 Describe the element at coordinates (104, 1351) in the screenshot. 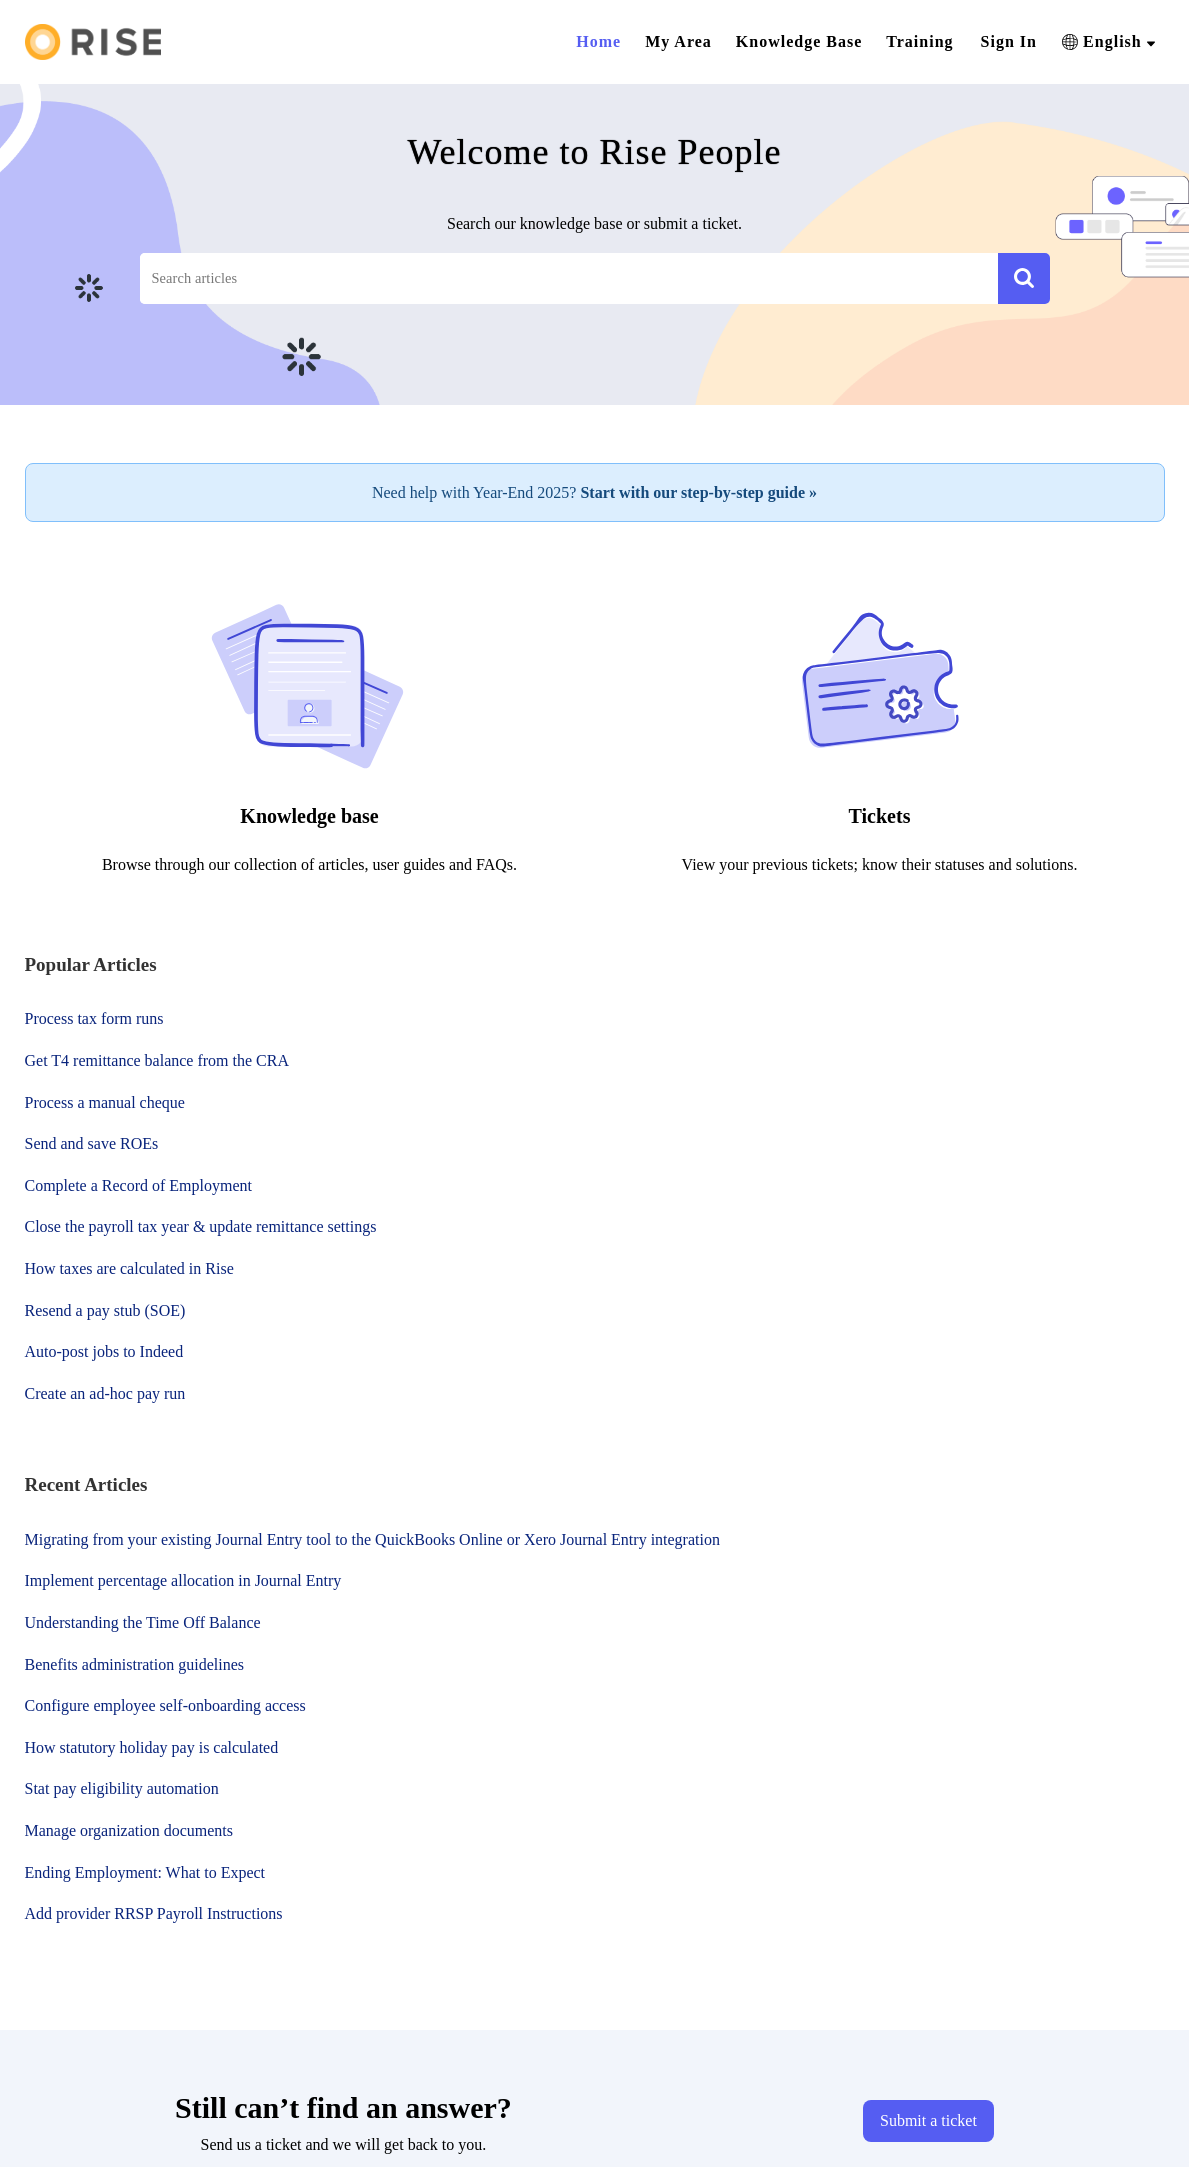

I see `Auto-post jobs to Indeed` at that location.